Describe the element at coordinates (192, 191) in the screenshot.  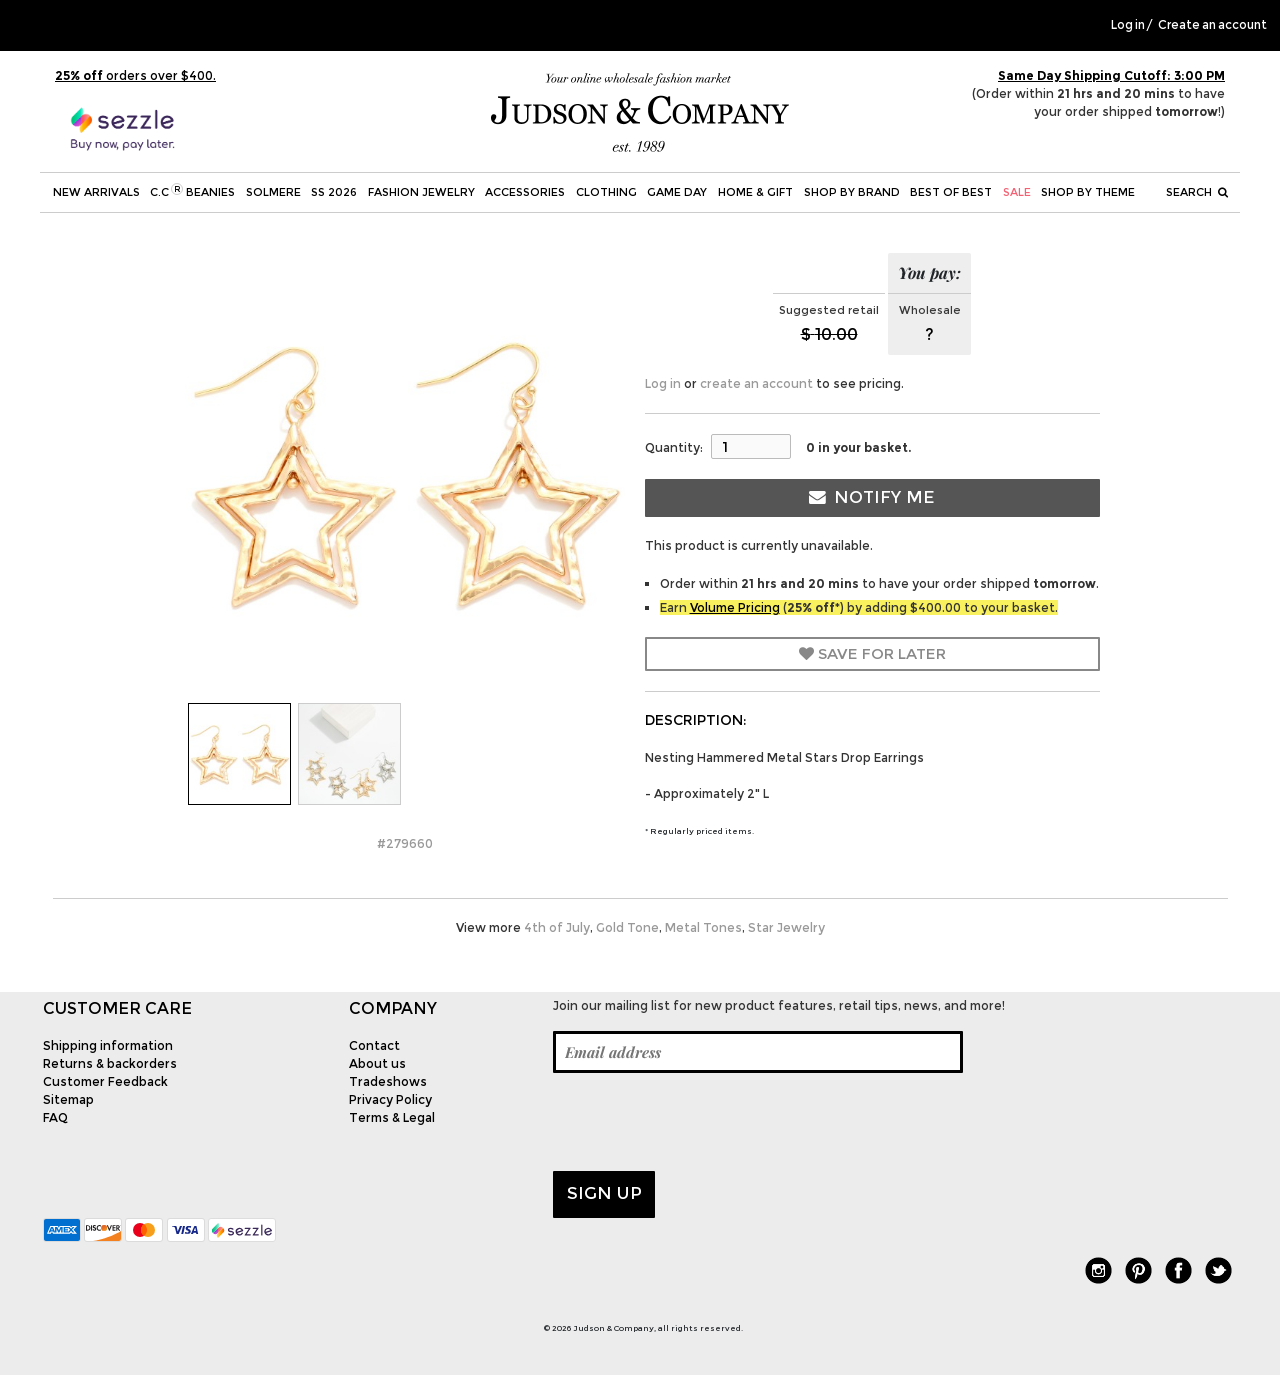
I see `C.C Beanies` at that location.